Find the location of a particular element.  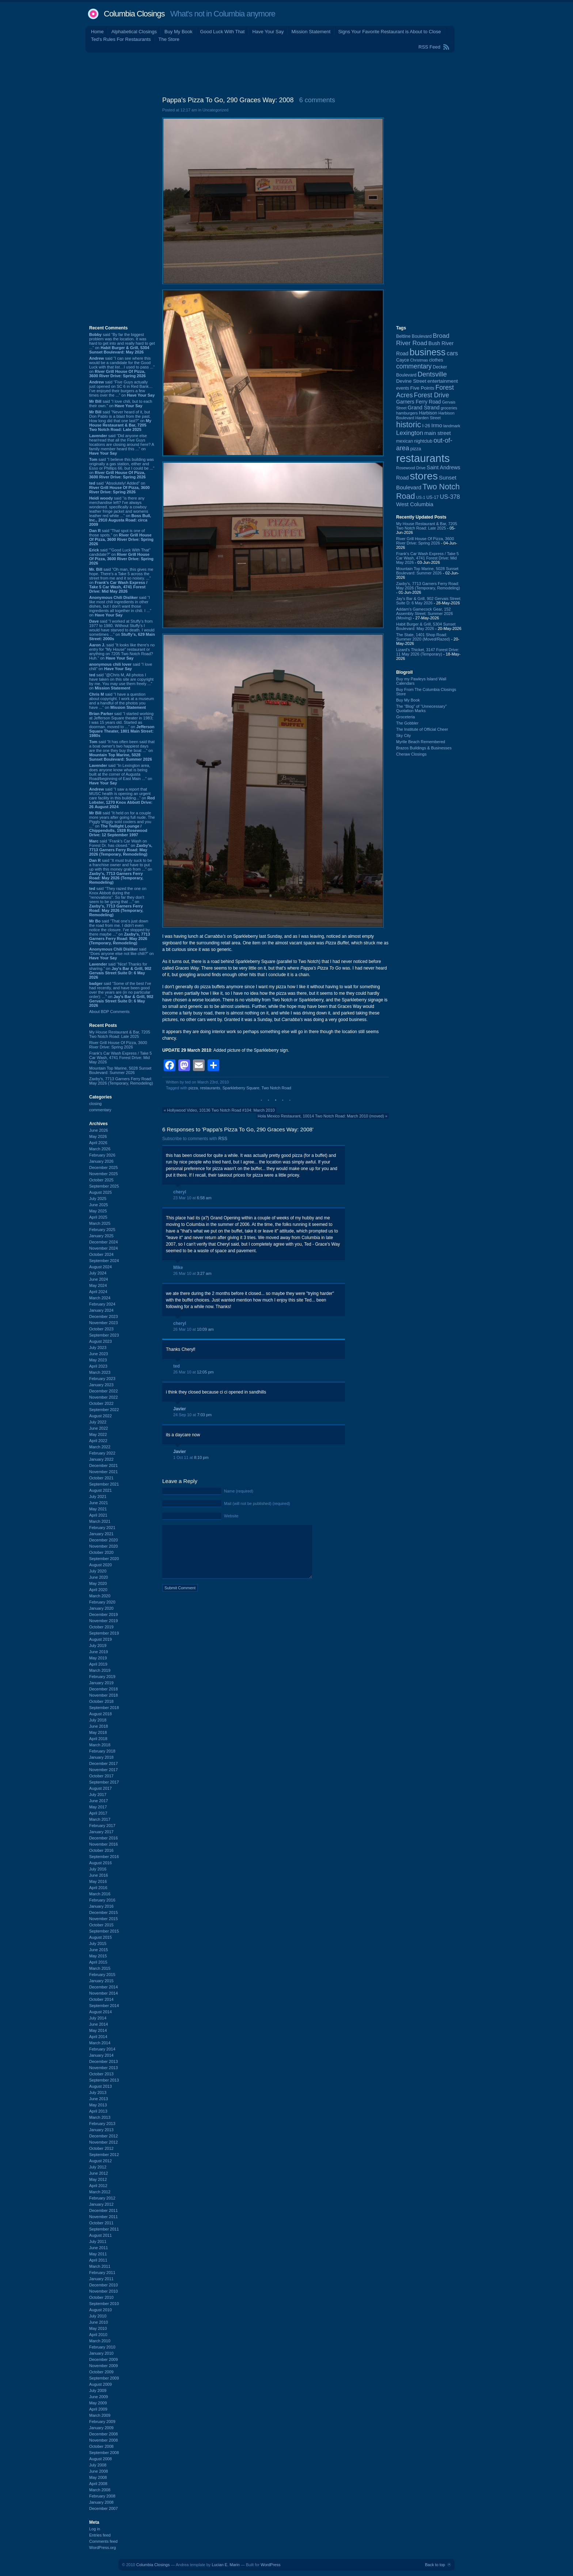

October 2018 is located at coordinates (101, 1701).